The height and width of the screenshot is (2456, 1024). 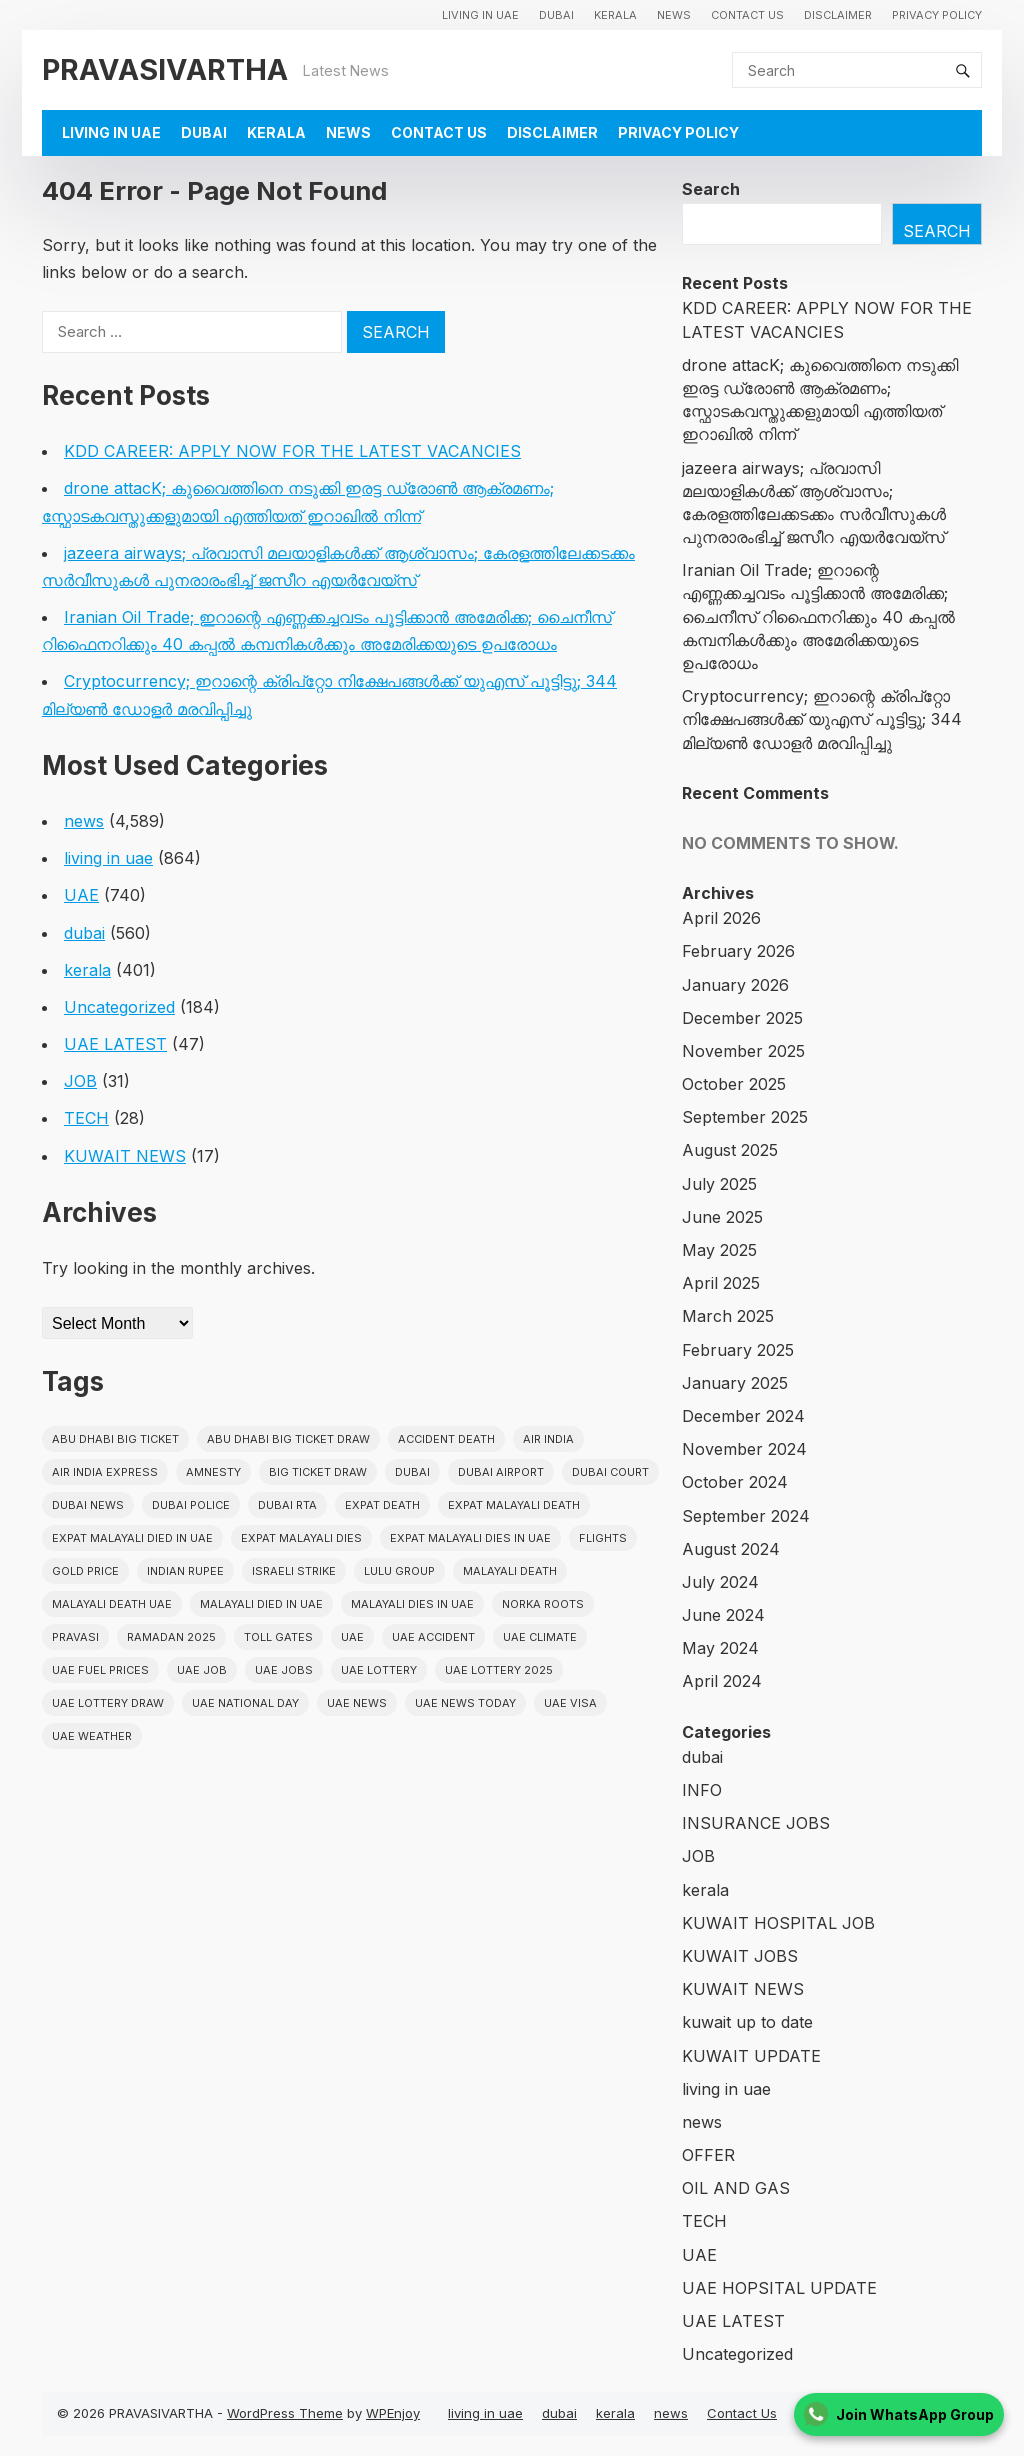 What do you see at coordinates (723, 1615) in the screenshot?
I see `June 2024` at bounding box center [723, 1615].